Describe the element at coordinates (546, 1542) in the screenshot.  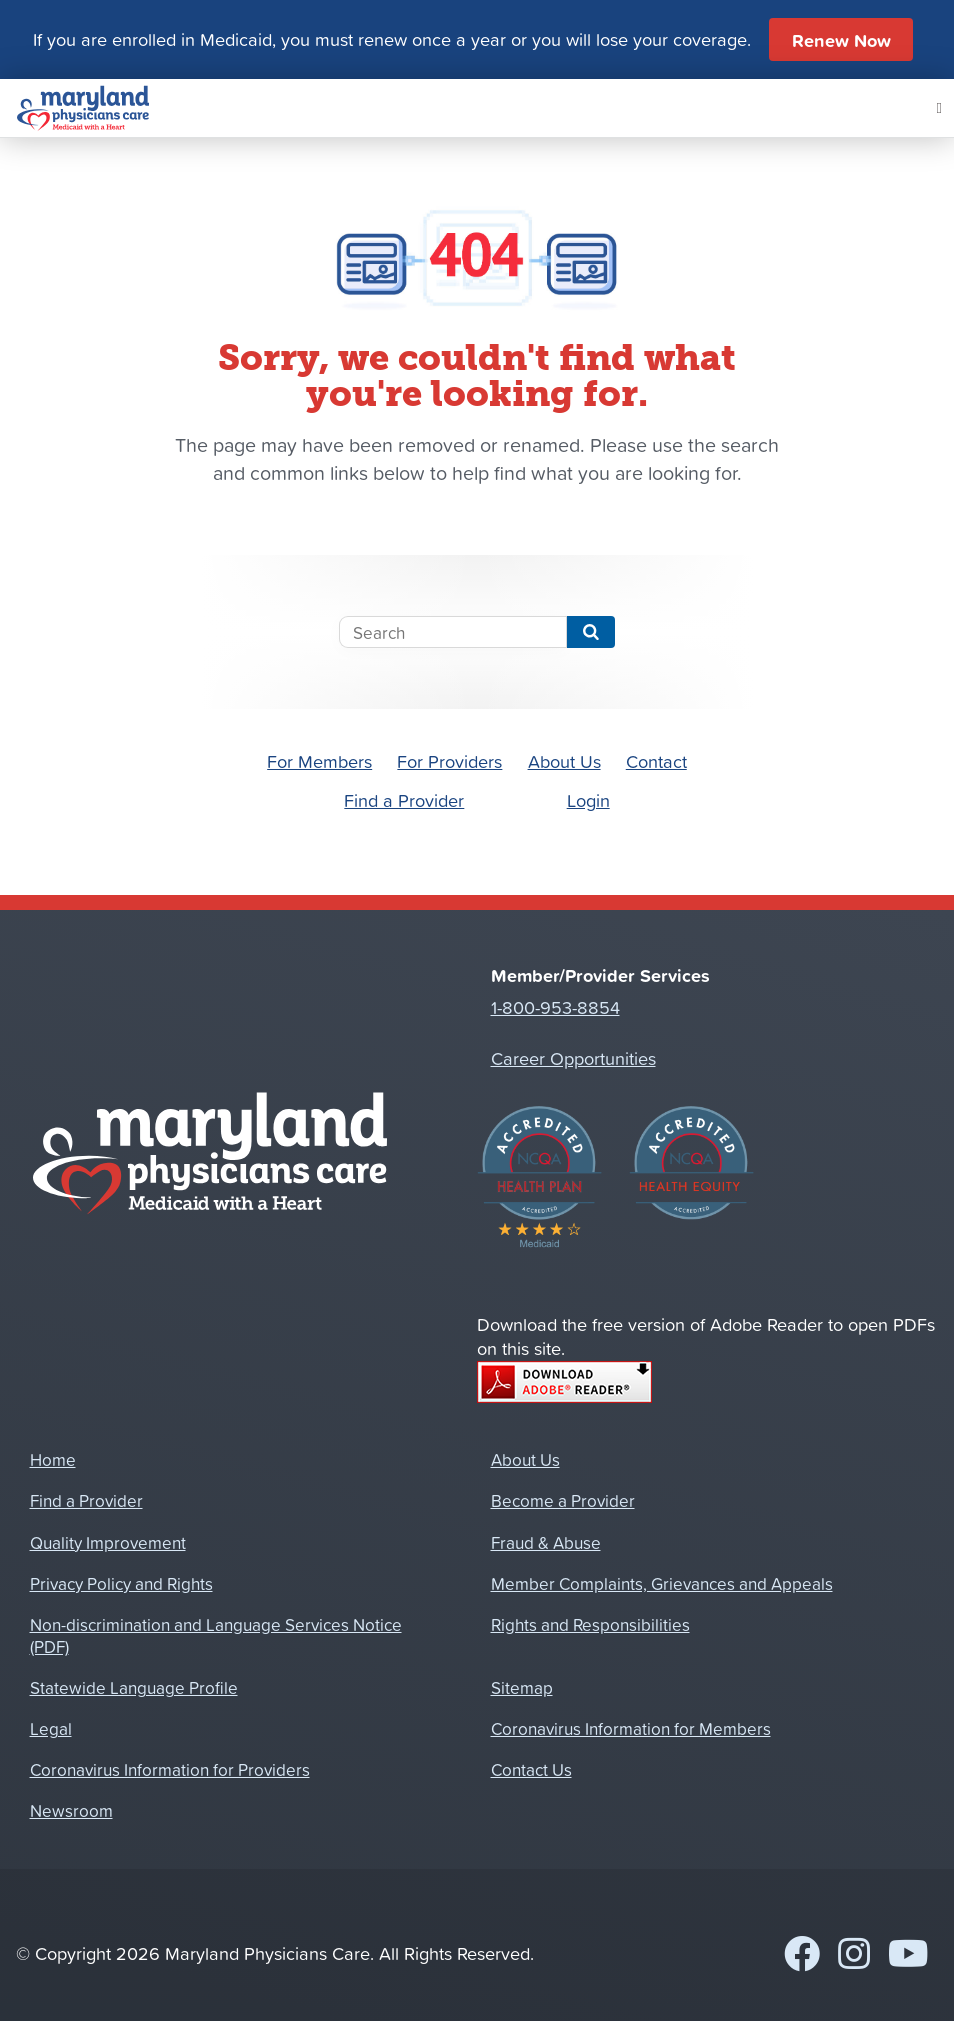
I see `Fraud & Abuse` at that location.